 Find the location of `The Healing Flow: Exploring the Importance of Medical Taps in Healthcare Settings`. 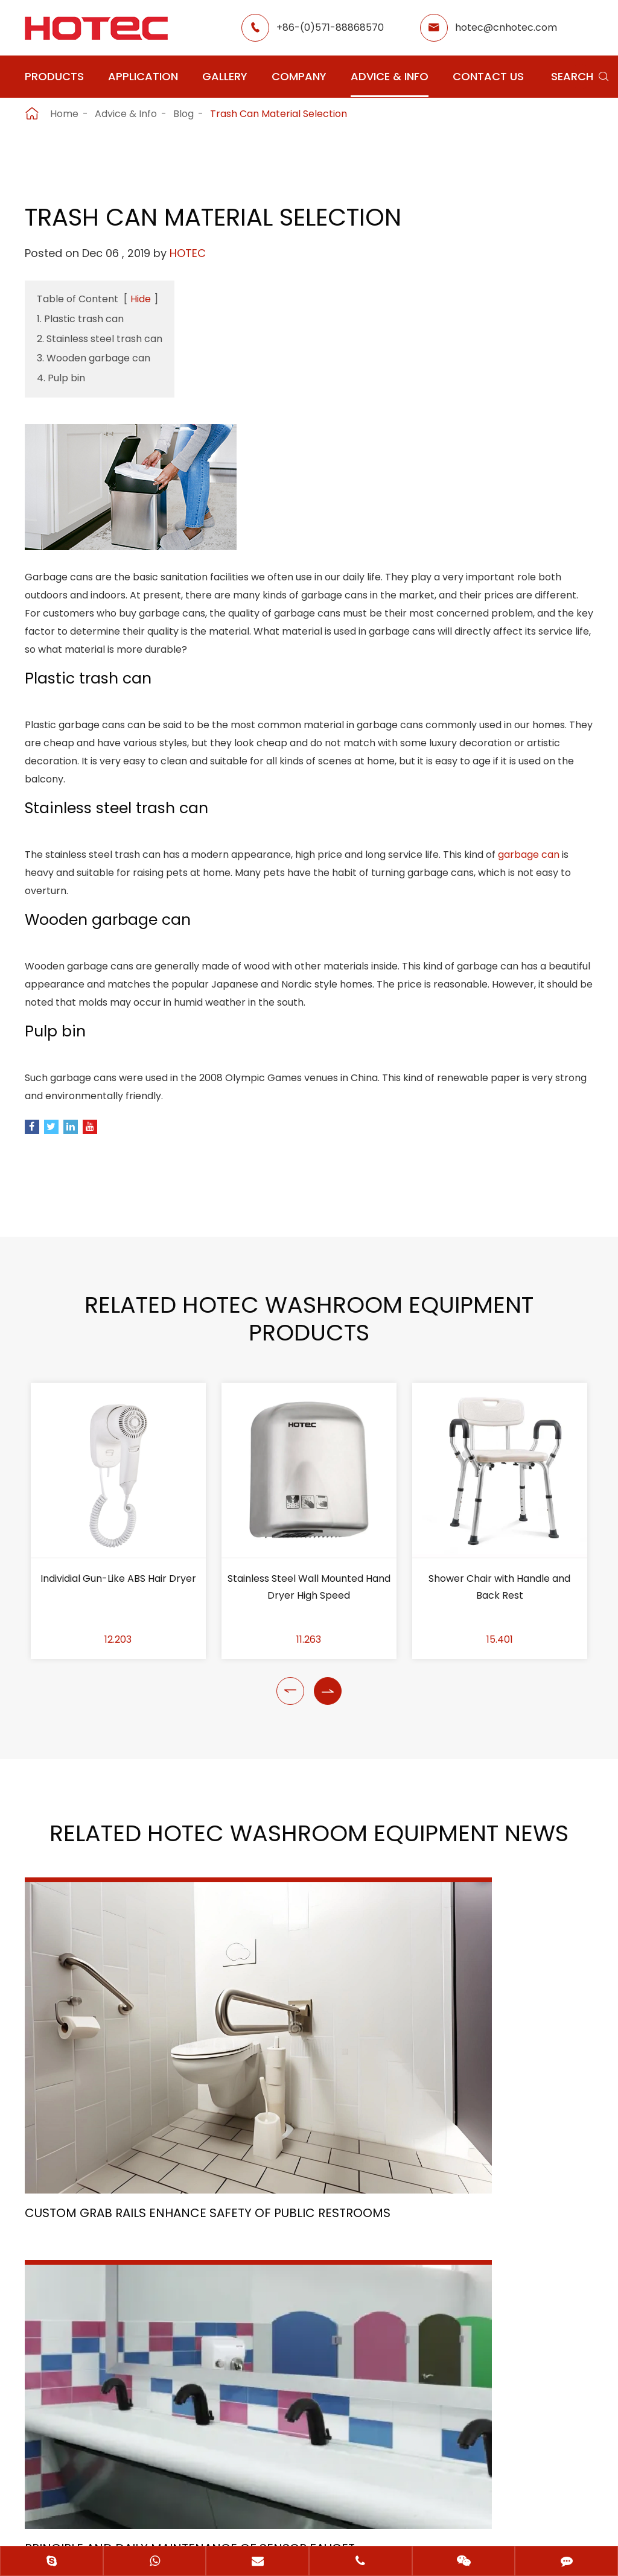

The Healing Flow: Exploring the Importance of Medical Taps in Healthcare Settings is located at coordinates (502, 2030).